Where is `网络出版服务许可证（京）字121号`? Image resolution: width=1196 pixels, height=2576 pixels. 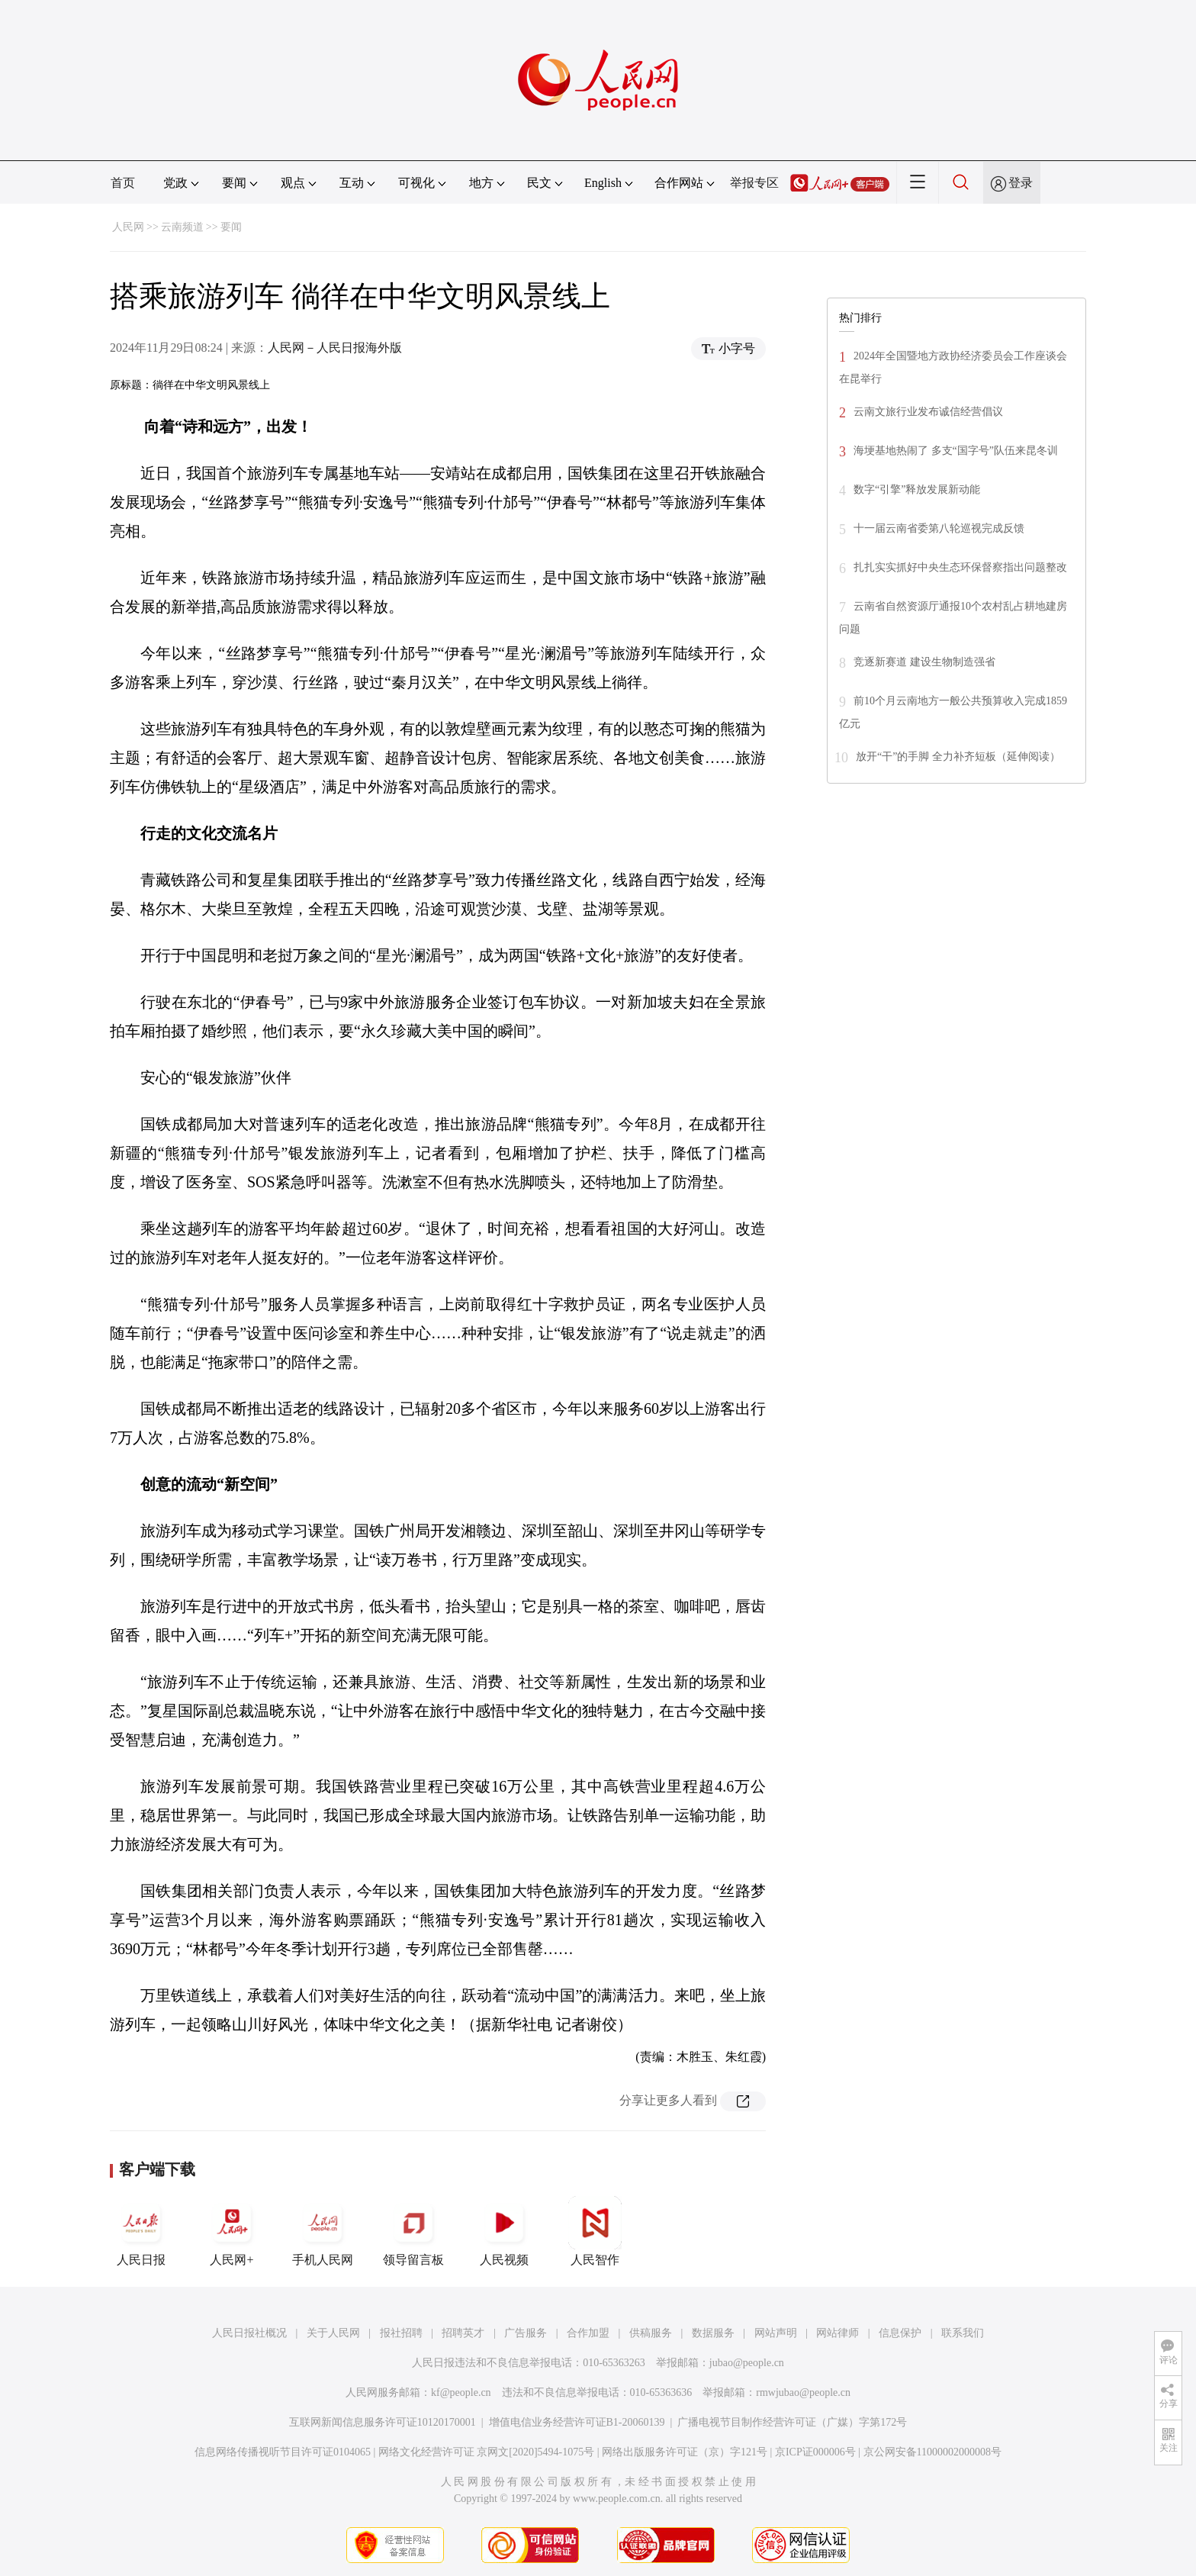
网络出版服务许可证（京）字121号 is located at coordinates (684, 2452).